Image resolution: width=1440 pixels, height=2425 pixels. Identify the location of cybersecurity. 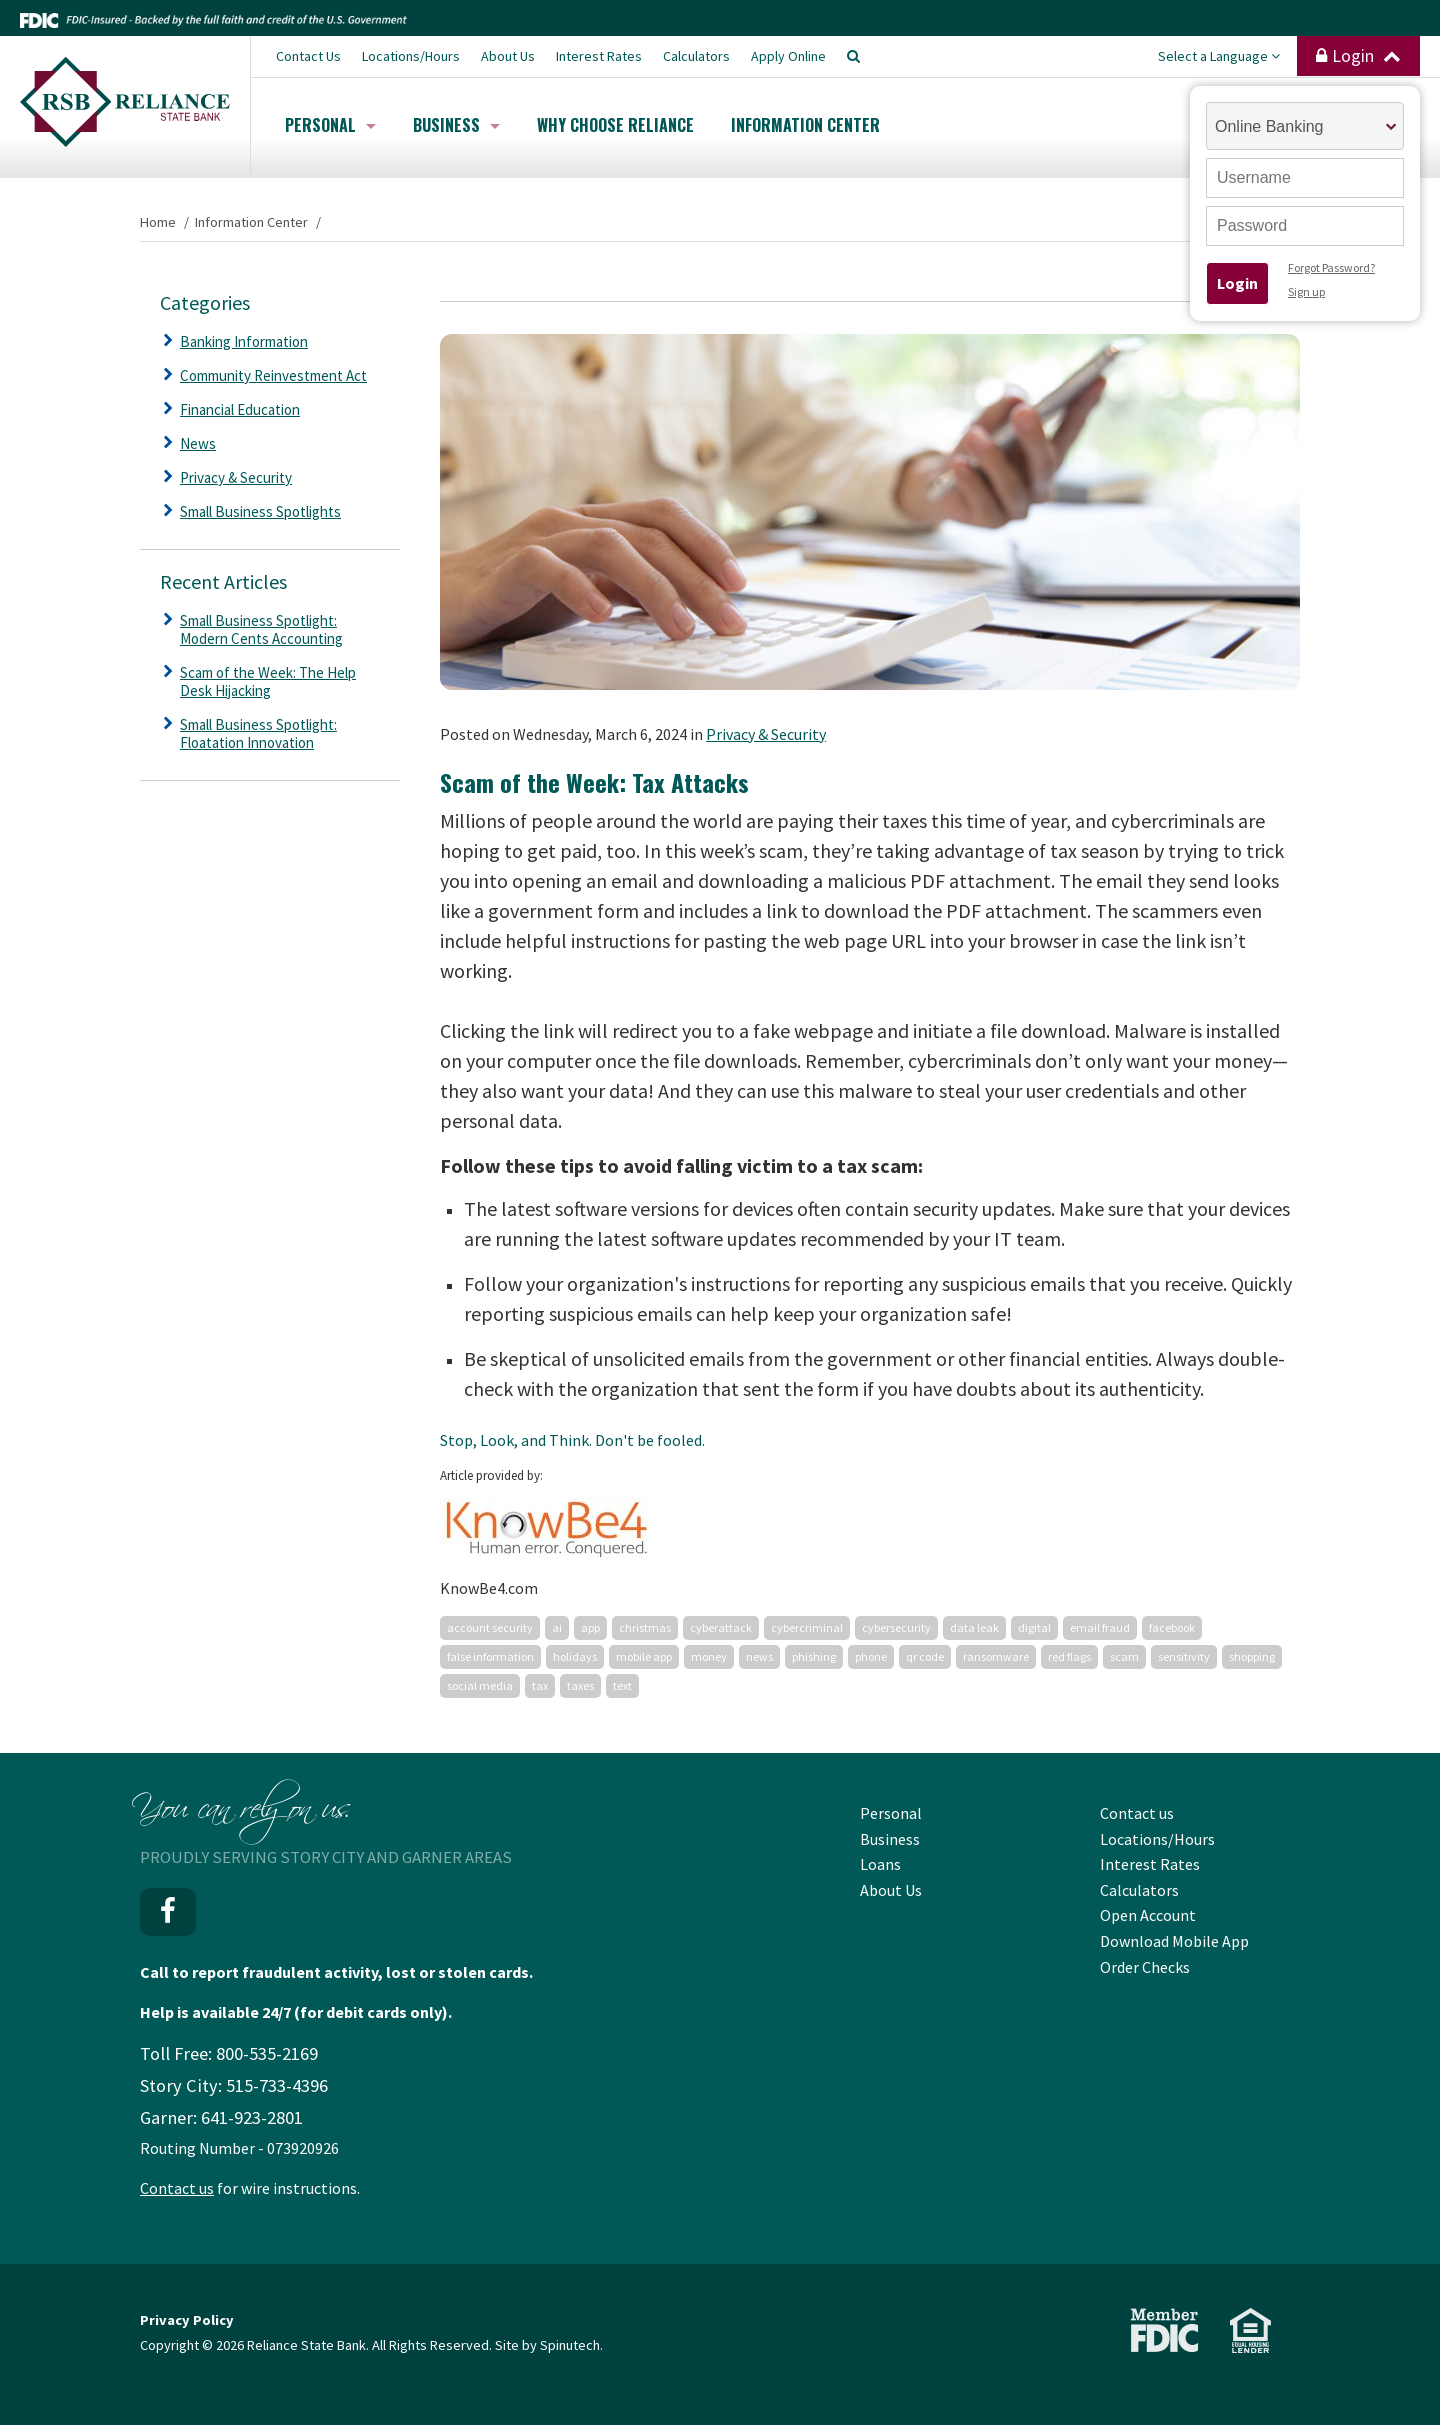
(896, 1627).